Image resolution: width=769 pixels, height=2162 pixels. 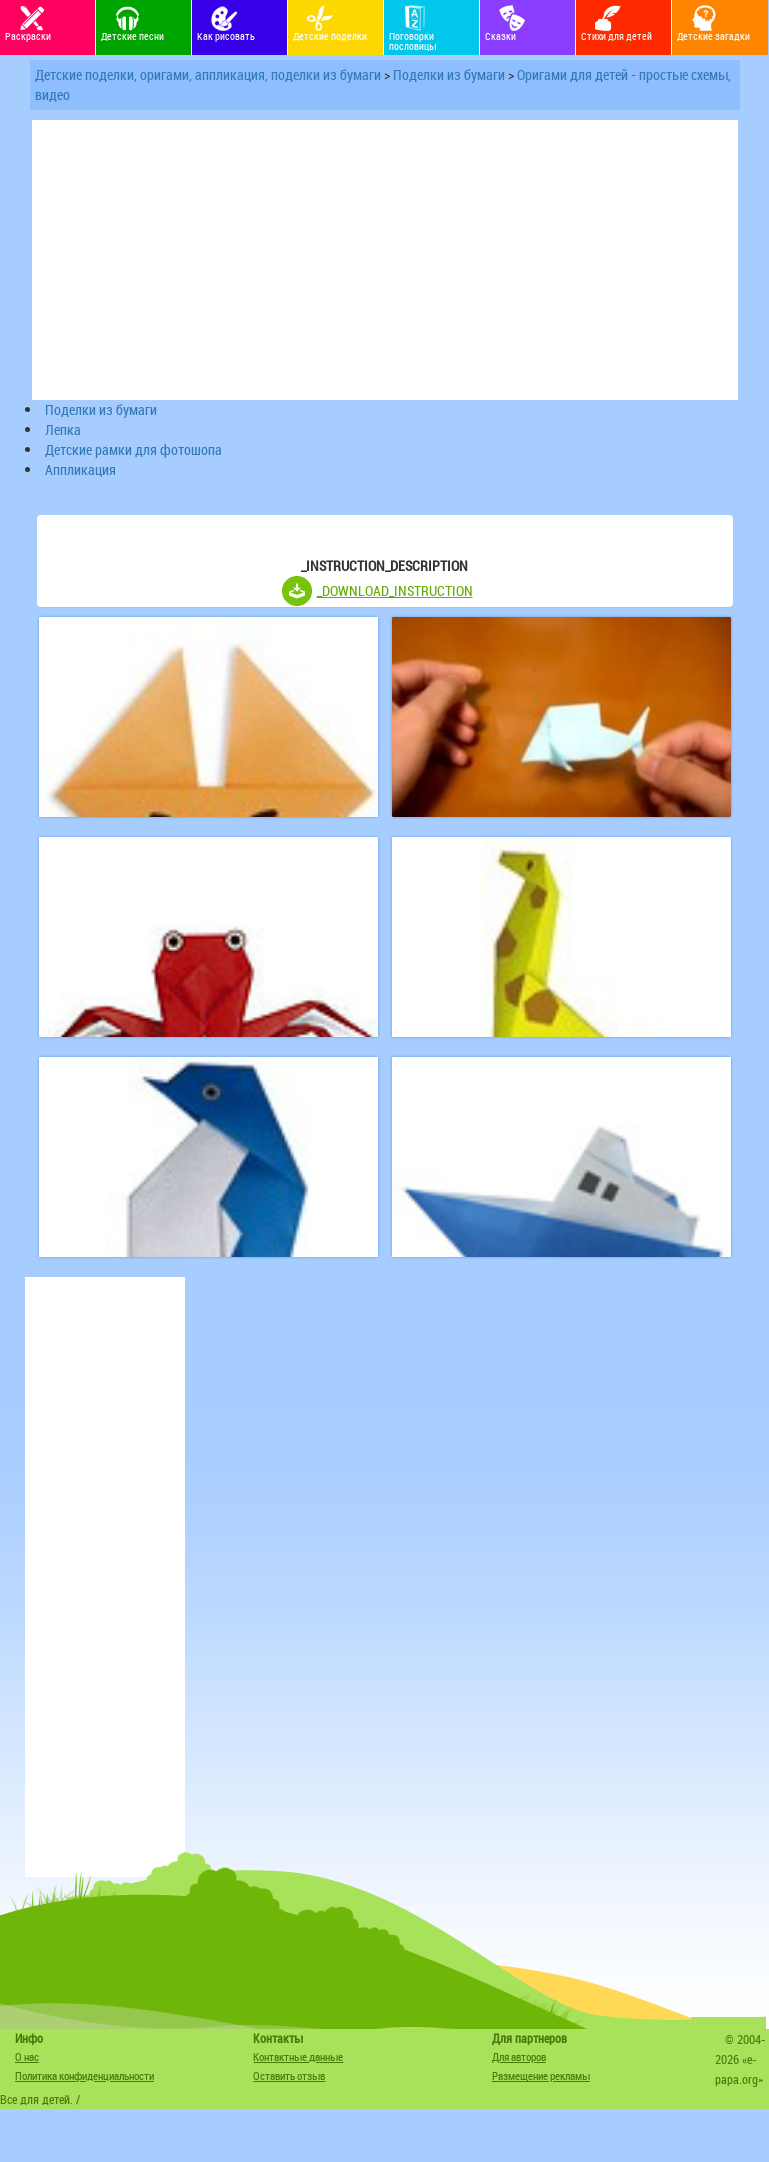 What do you see at coordinates (449, 74) in the screenshot?
I see `Поделки из бумаги` at bounding box center [449, 74].